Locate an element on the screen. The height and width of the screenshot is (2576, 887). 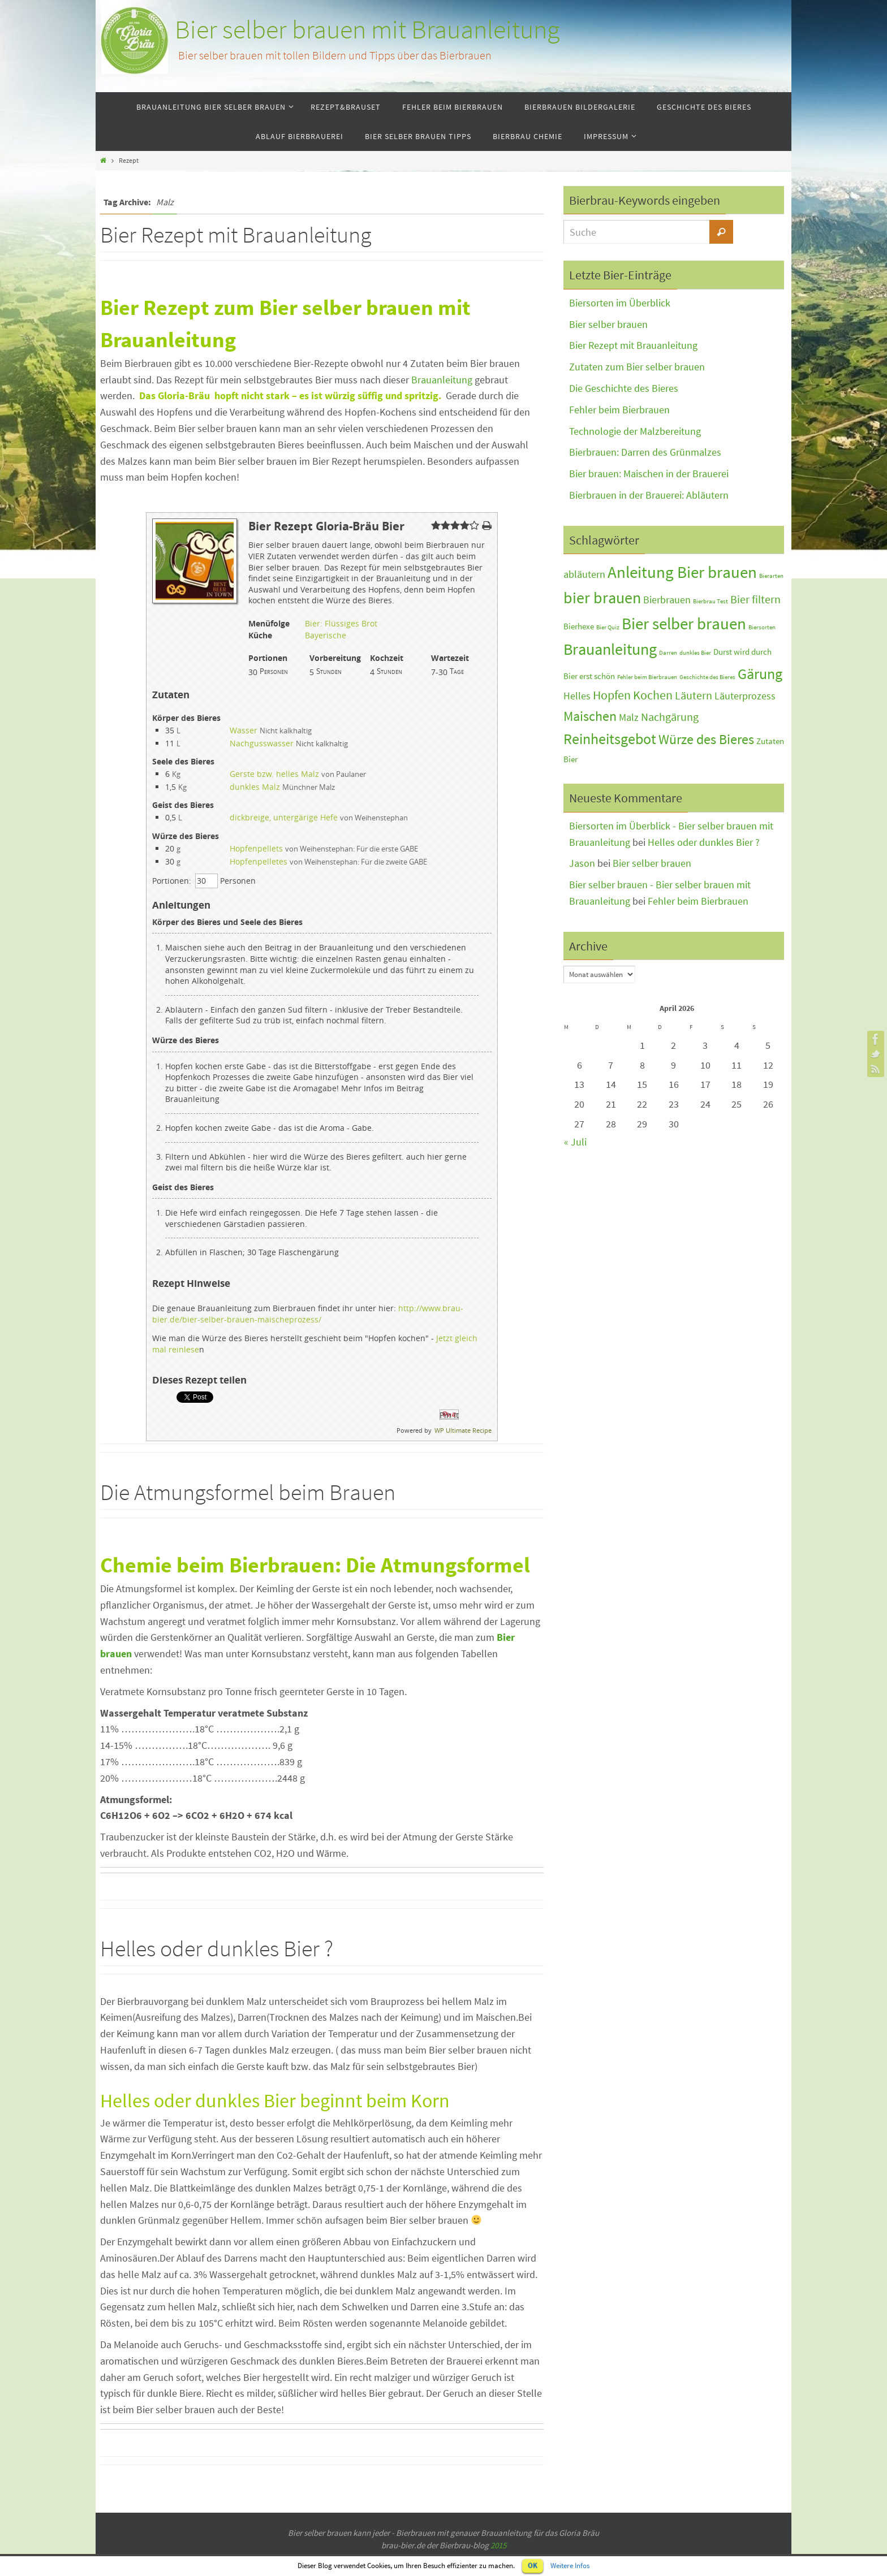
abläutern is located at coordinates (584, 574).